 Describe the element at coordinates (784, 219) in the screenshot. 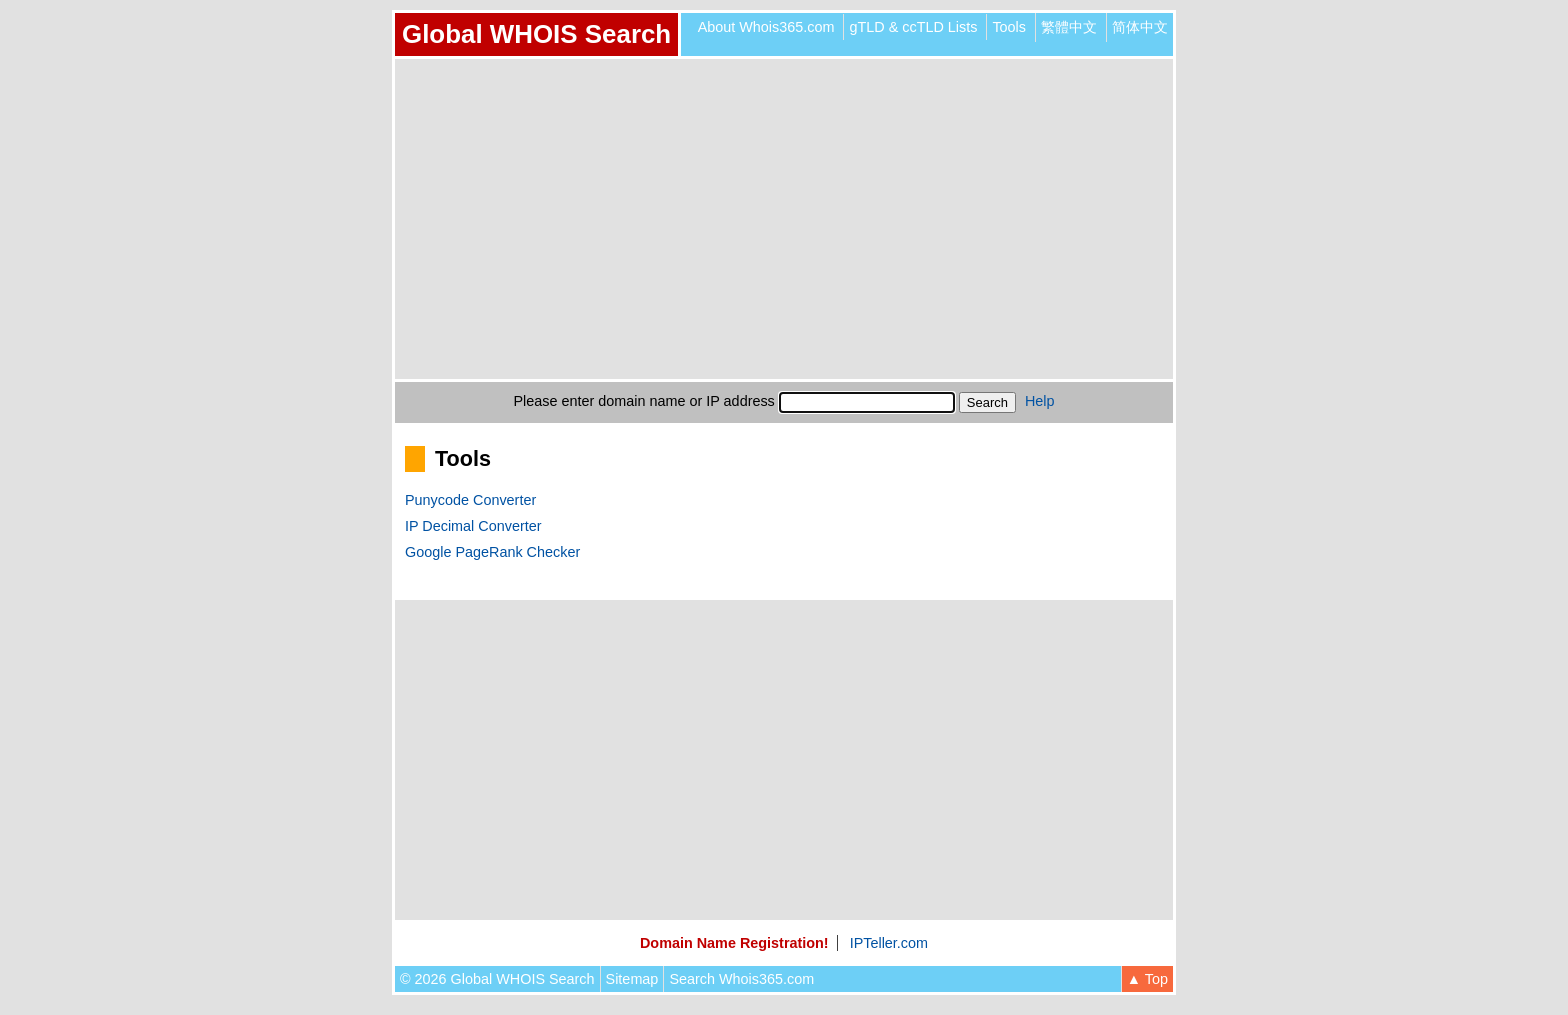

I see `[Advertisement]` at that location.